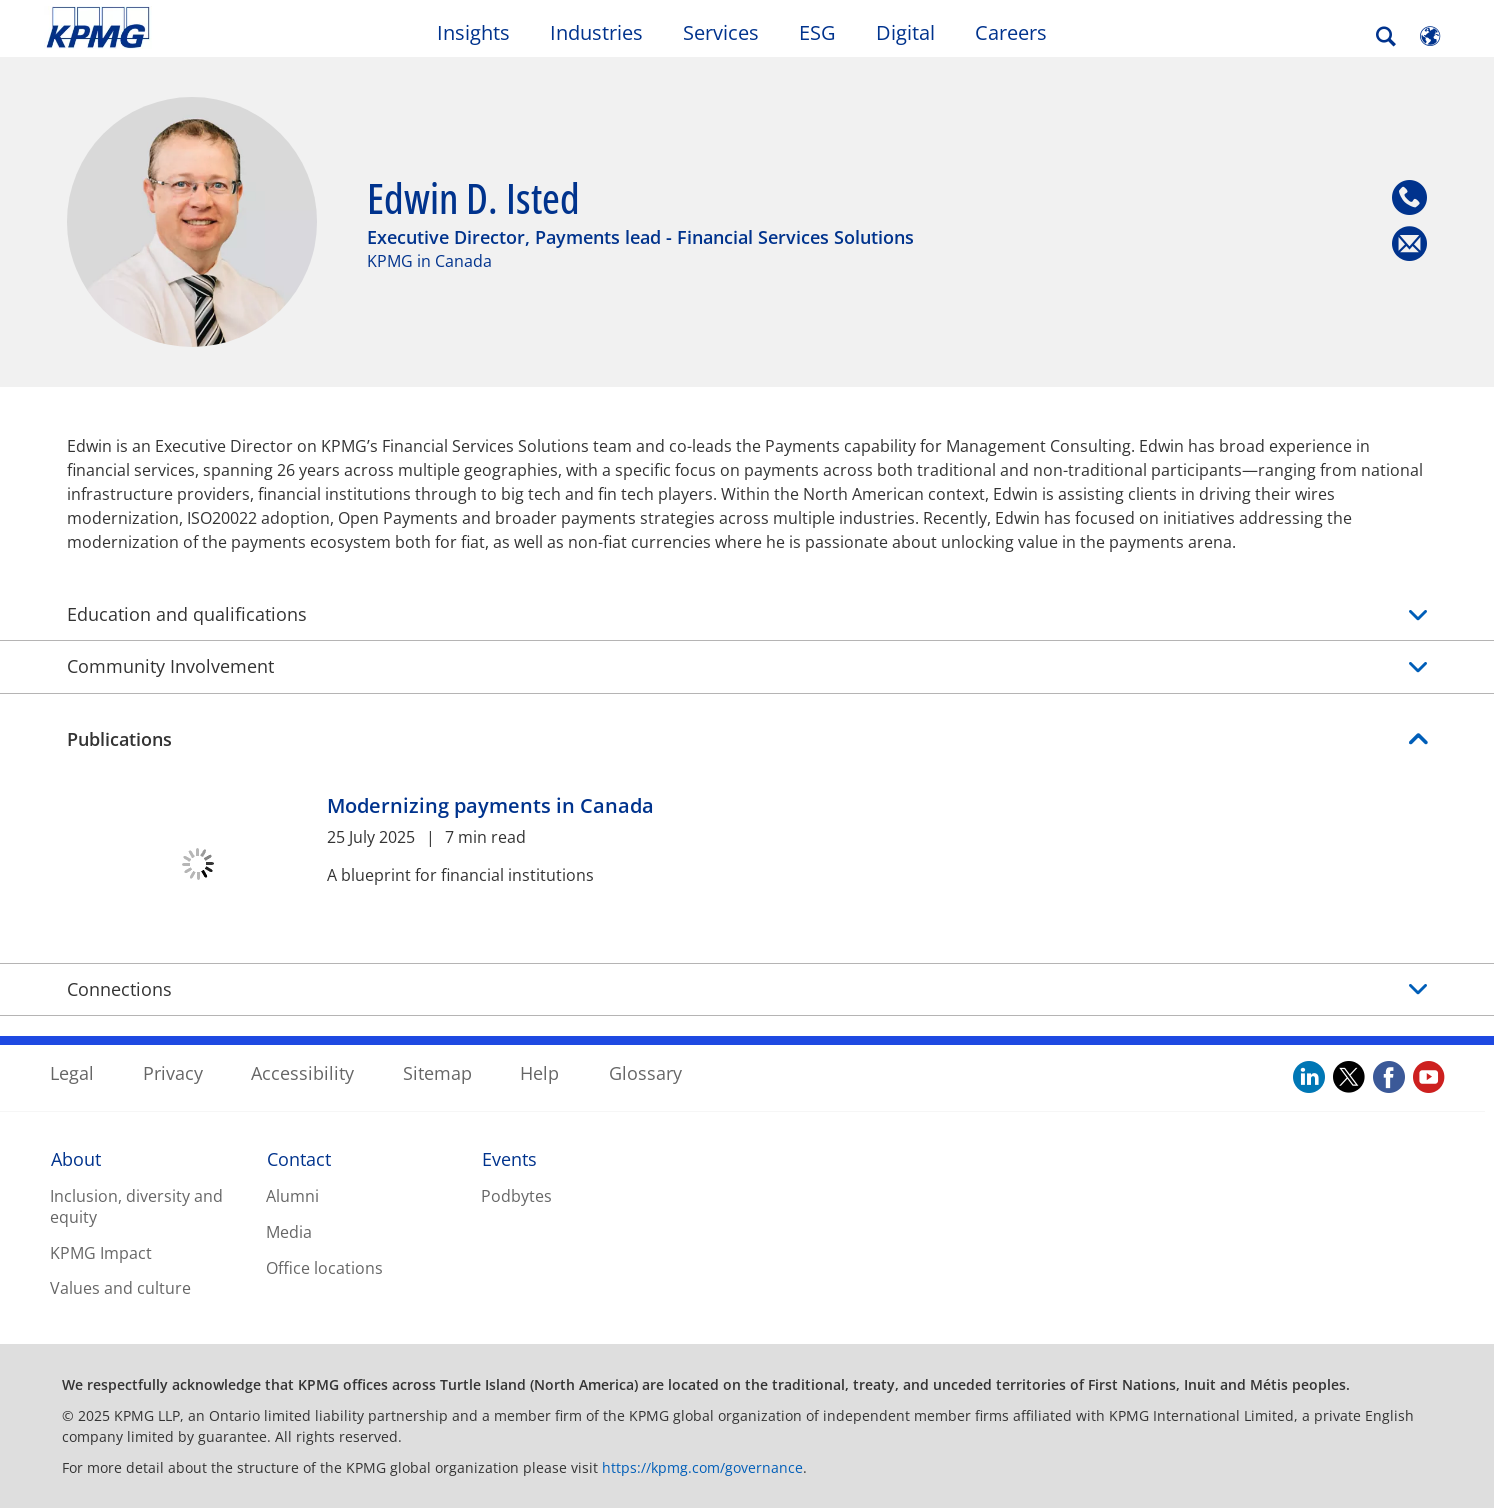 The height and width of the screenshot is (1508, 1494). Describe the element at coordinates (120, 1288) in the screenshot. I see `Values and culture` at that location.